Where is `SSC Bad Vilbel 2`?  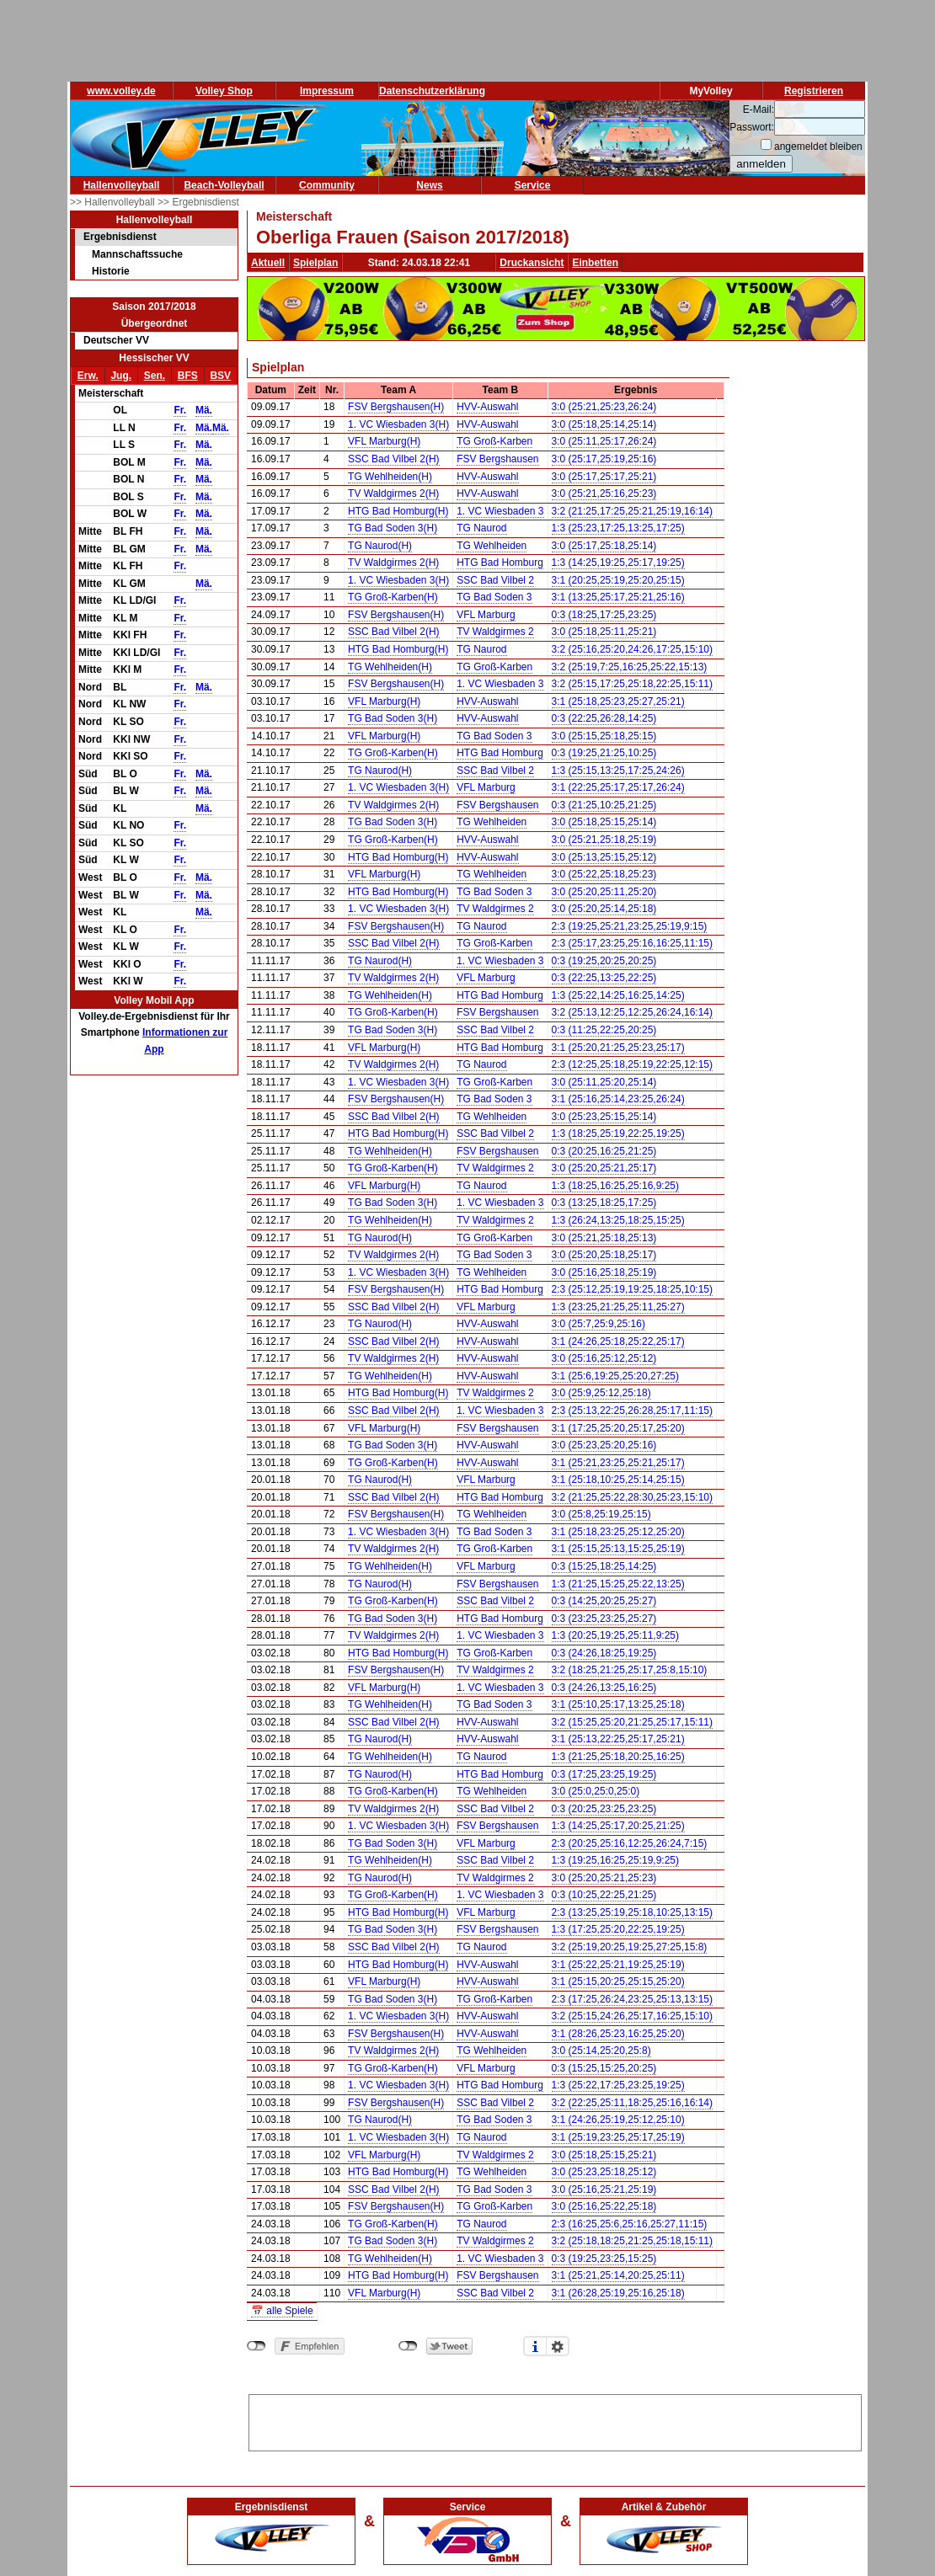 SSC Bad Vilbel 2 is located at coordinates (495, 580).